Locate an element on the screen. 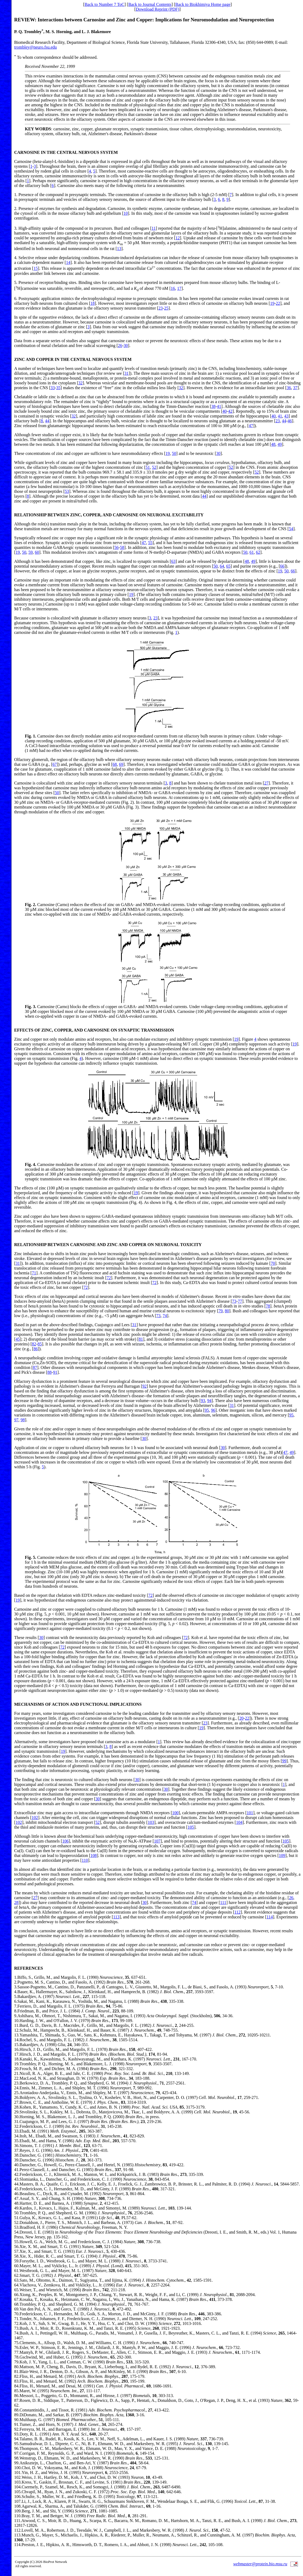 Image resolution: width=303 pixels, height=2576 pixels. 77 is located at coordinates (240, 1301).